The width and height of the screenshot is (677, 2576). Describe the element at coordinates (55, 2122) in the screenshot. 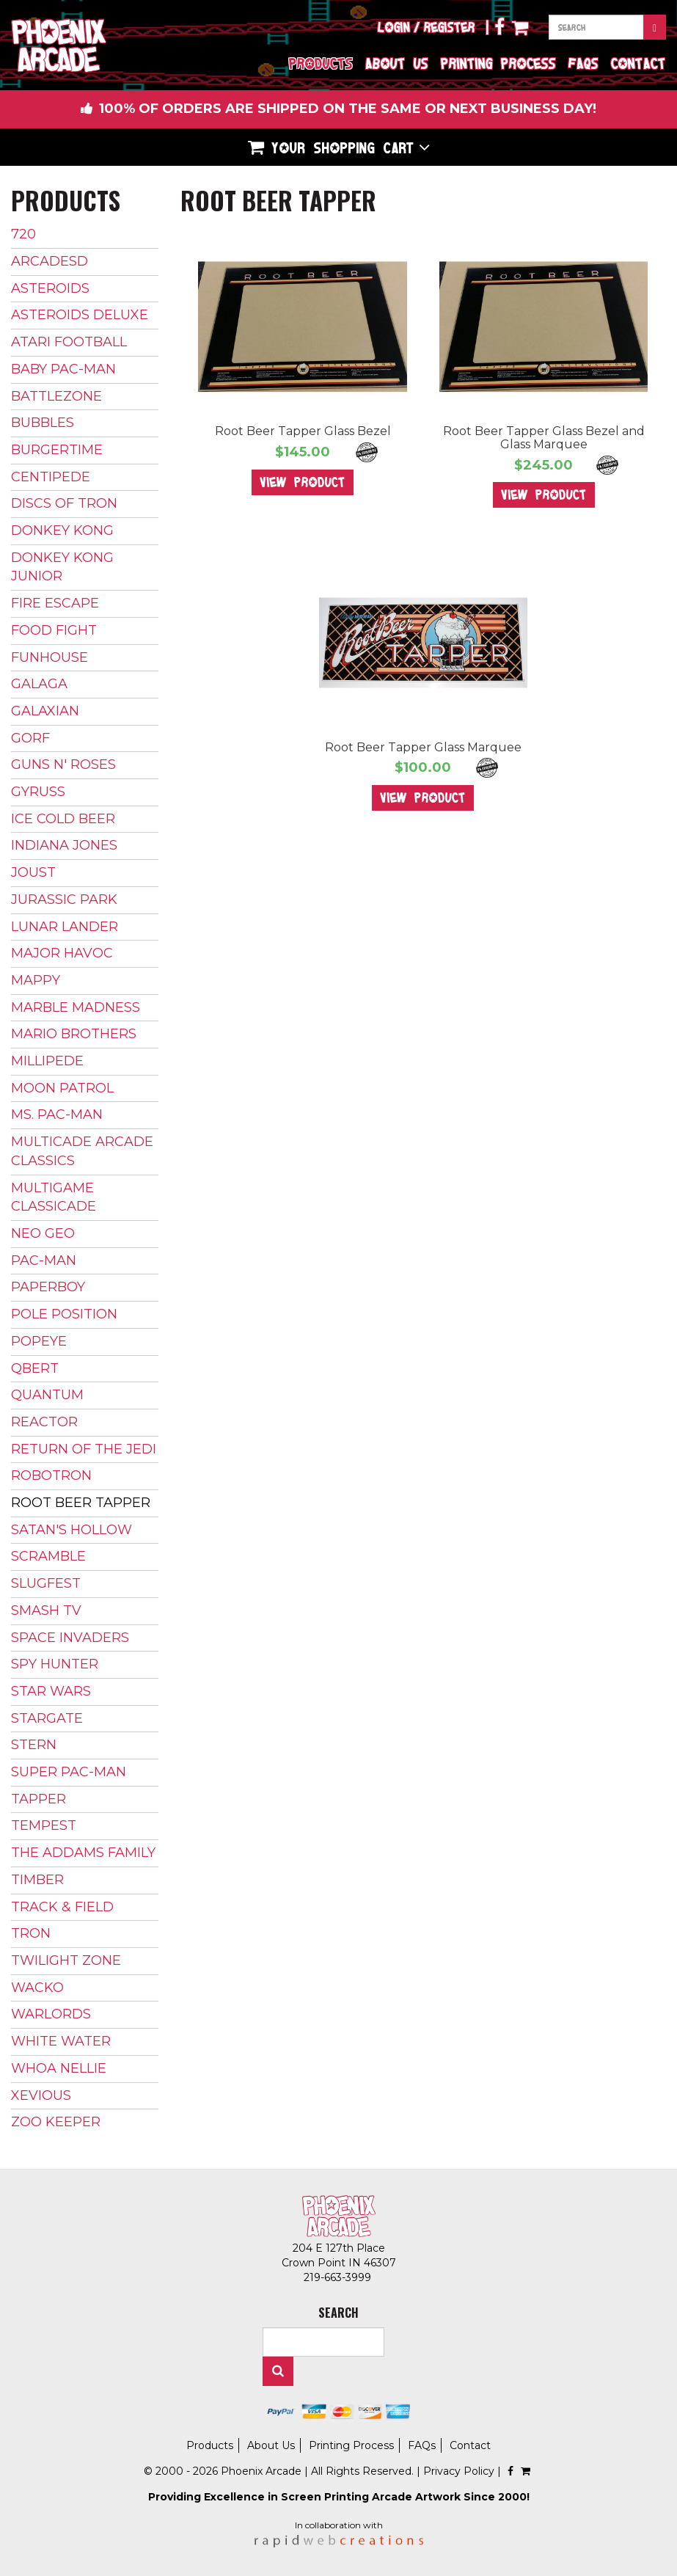

I see `Zoo Keeper` at that location.